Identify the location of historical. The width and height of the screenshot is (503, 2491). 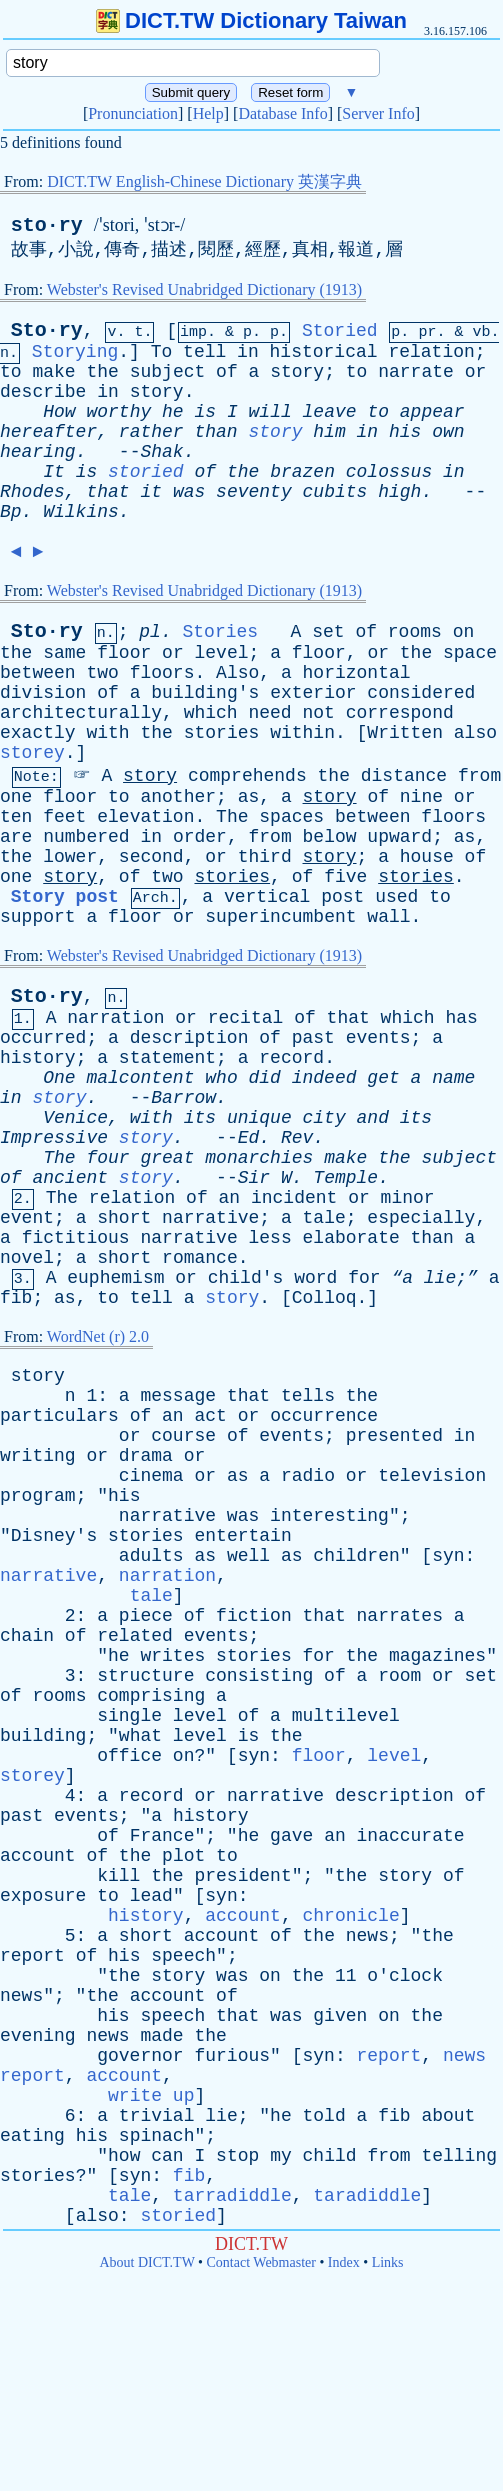
(324, 352).